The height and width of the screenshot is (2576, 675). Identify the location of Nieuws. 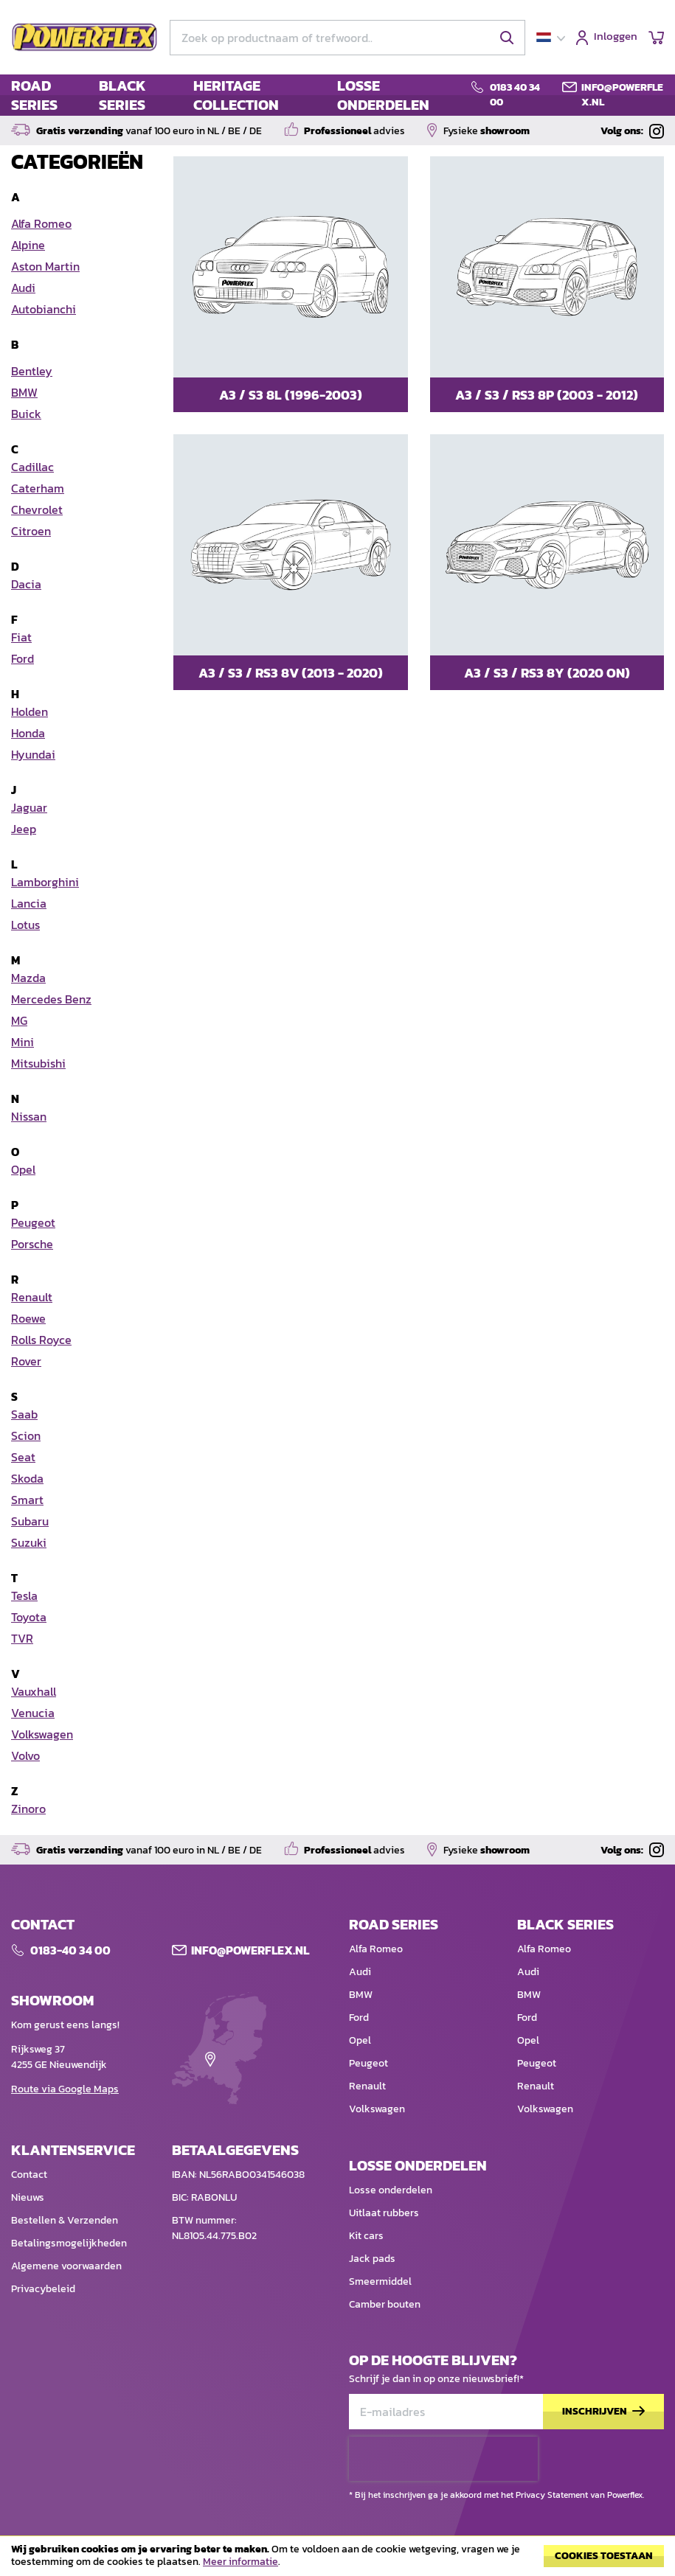
(27, 2197).